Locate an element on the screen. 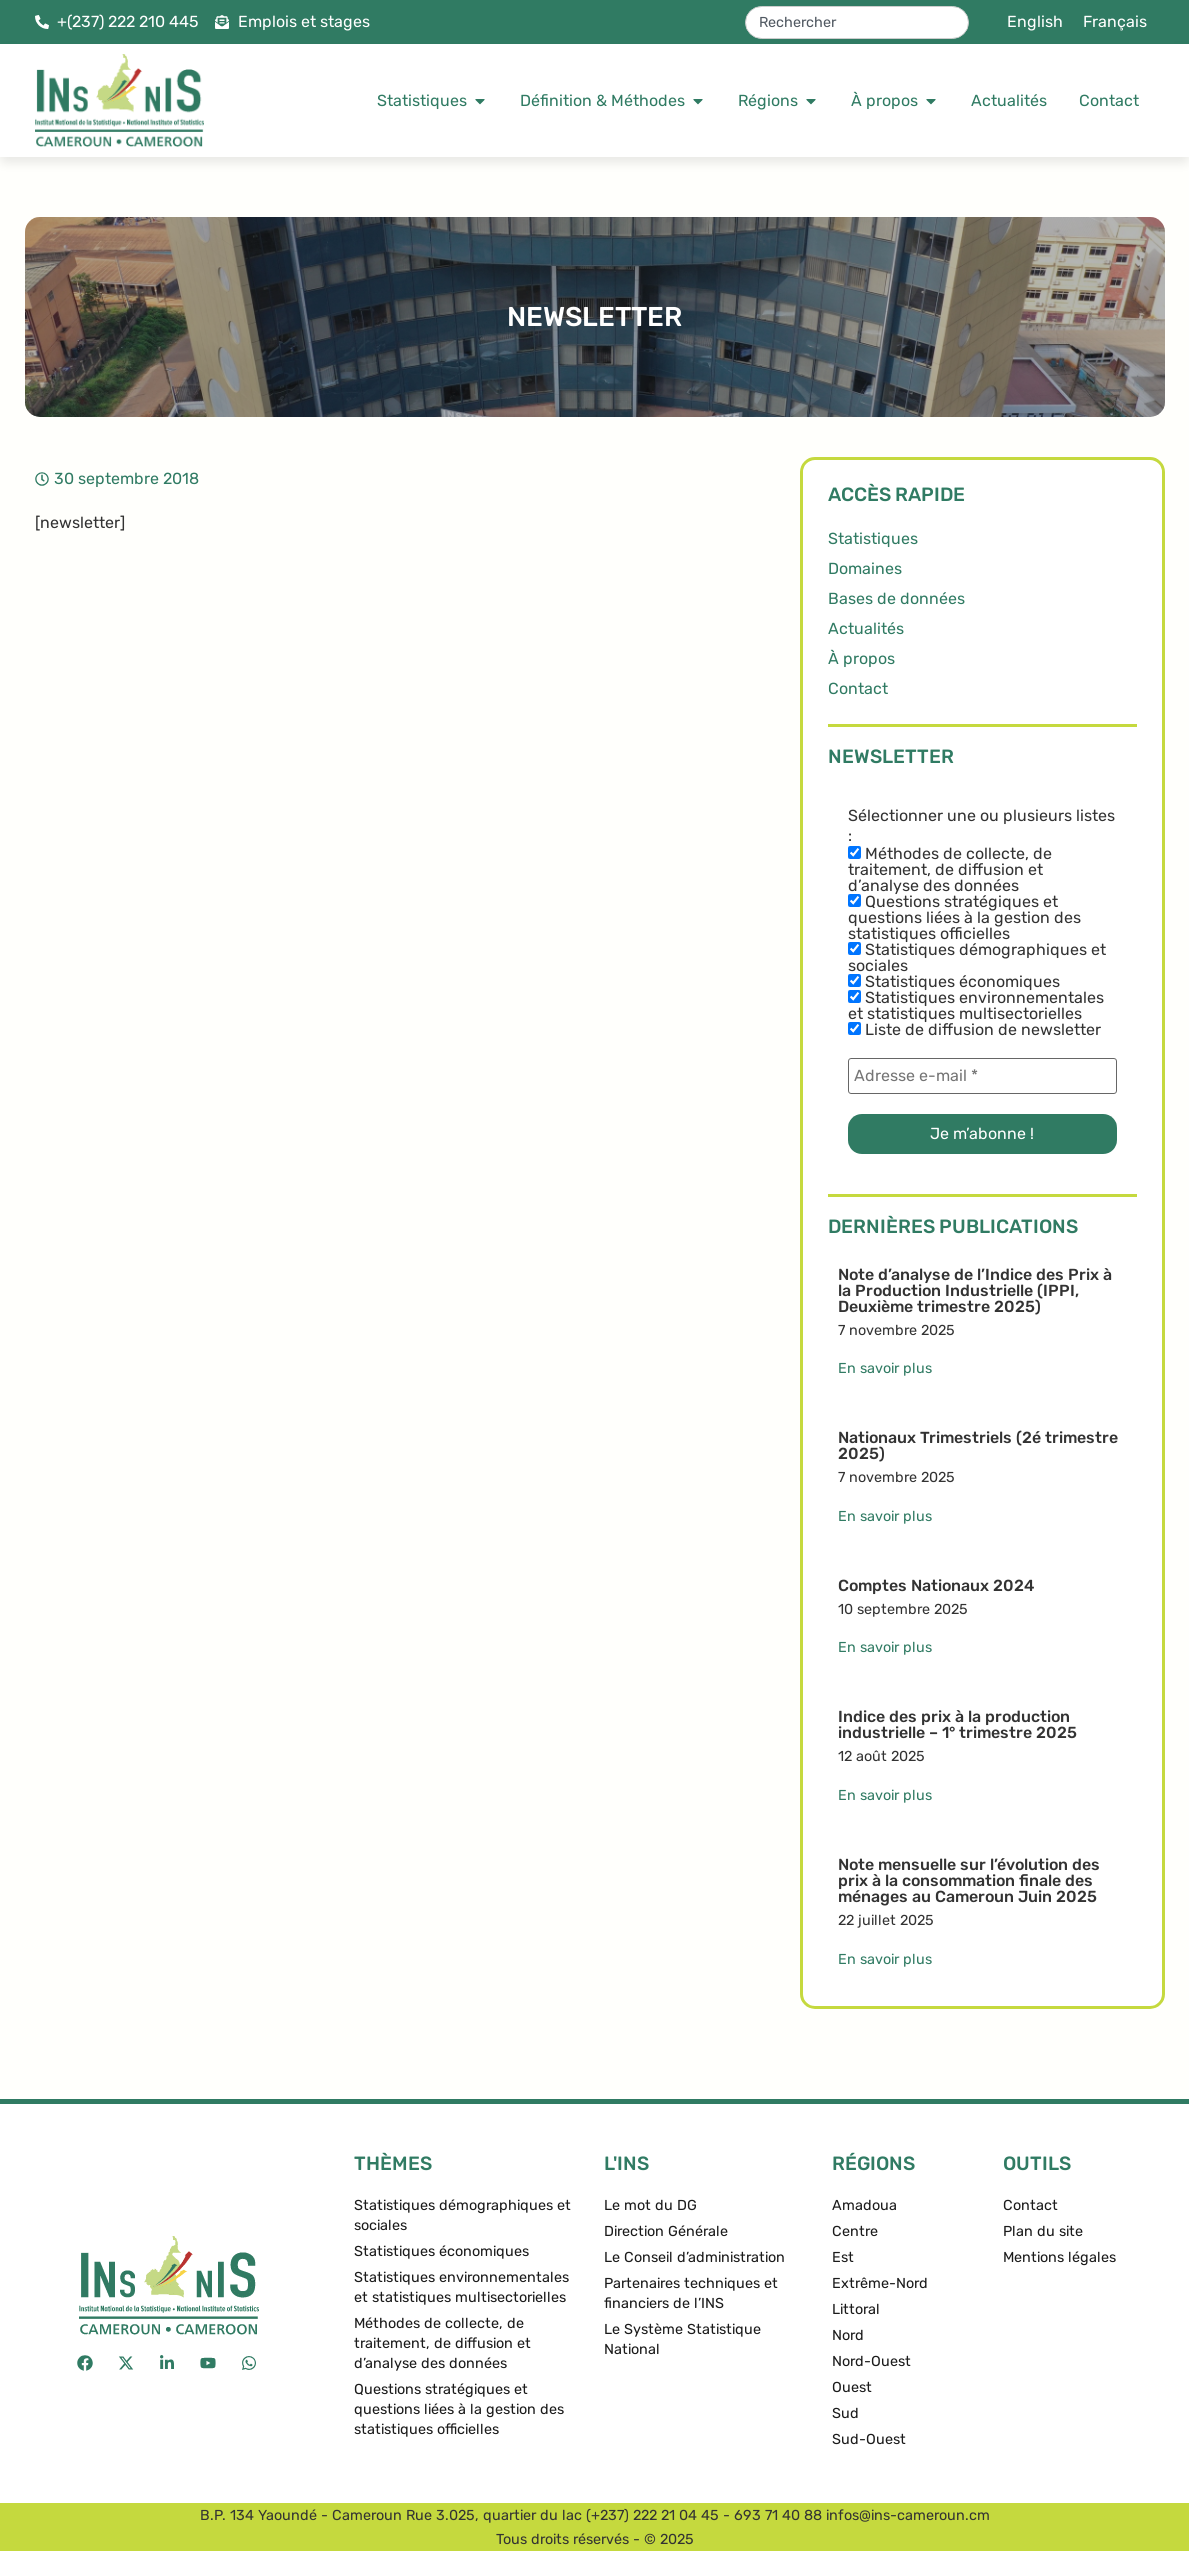  Sud is located at coordinates (845, 2413).